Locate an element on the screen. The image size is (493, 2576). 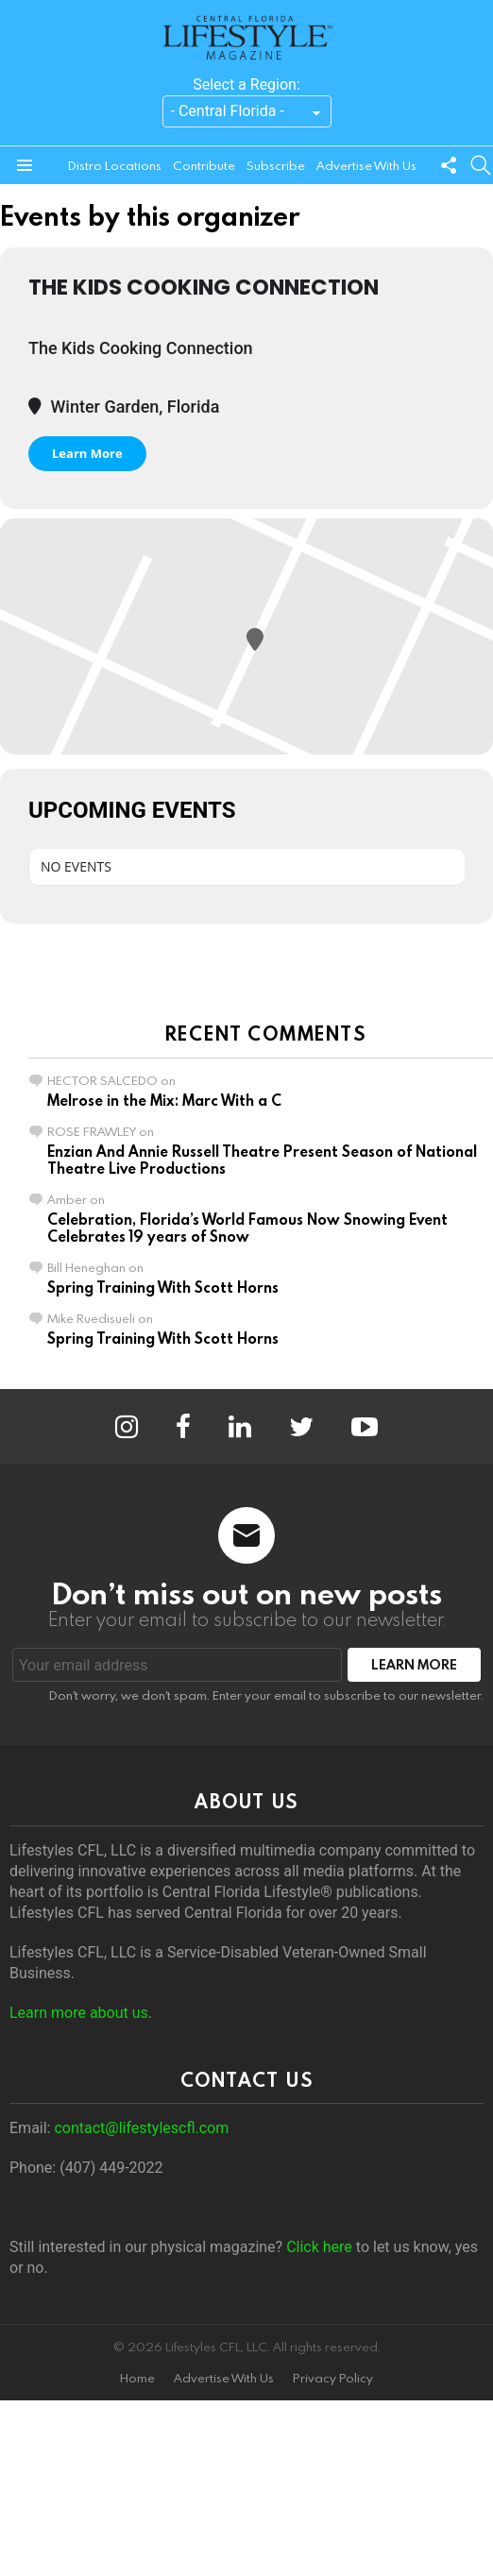
Spring Training With Scott Horns is located at coordinates (163, 1287).